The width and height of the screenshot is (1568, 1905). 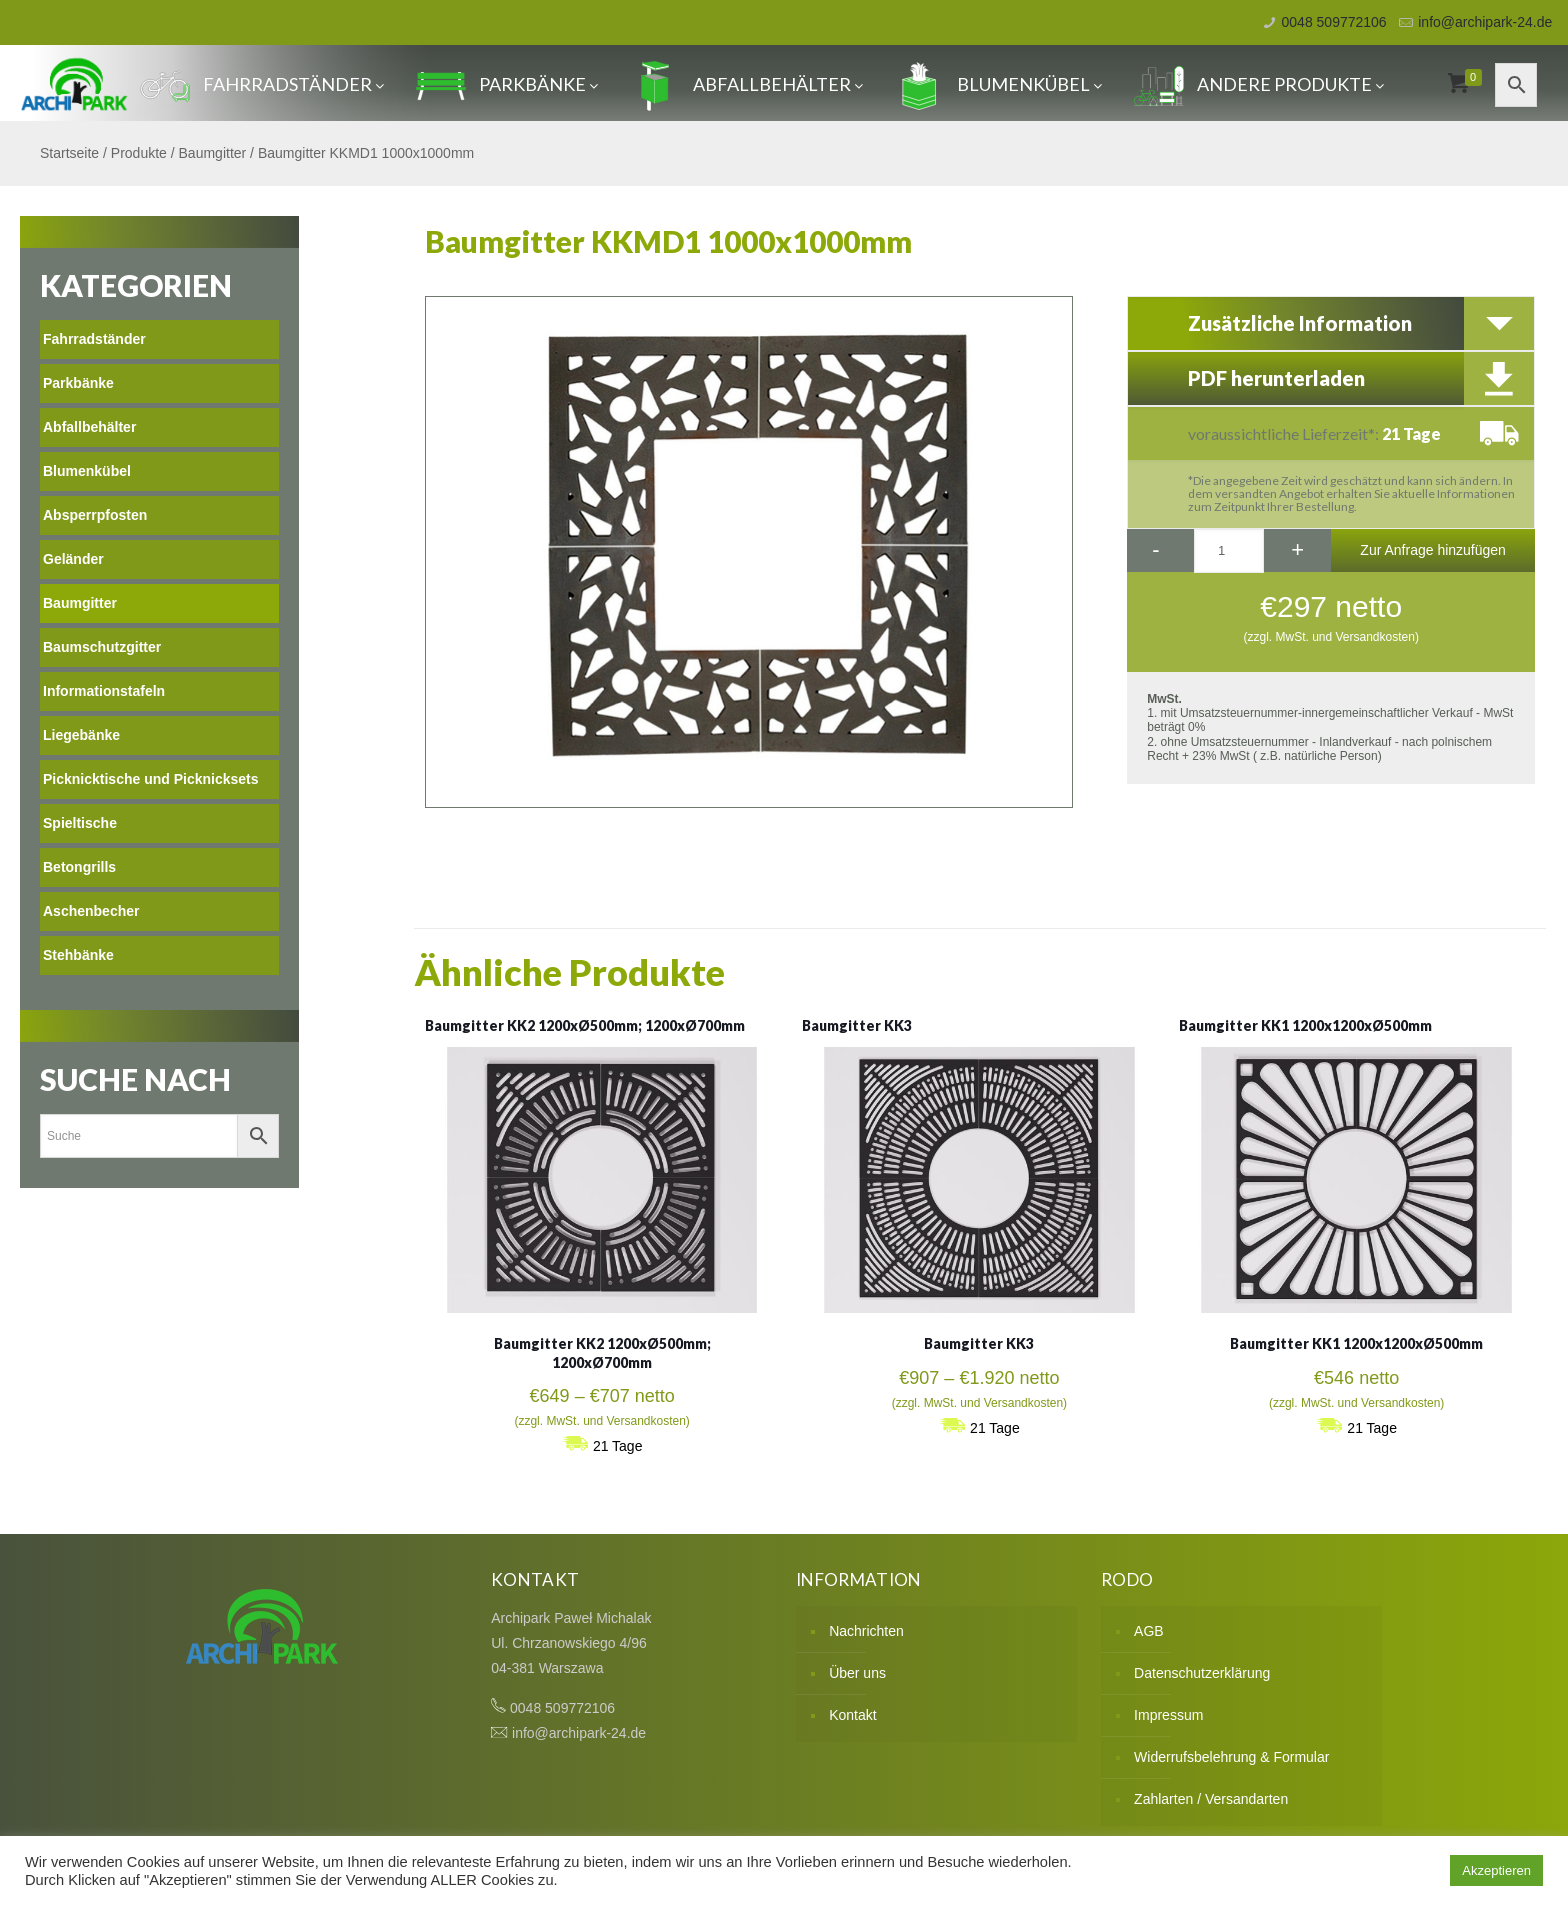 What do you see at coordinates (1496, 1870) in the screenshot?
I see `Akzeptieren [button]` at bounding box center [1496, 1870].